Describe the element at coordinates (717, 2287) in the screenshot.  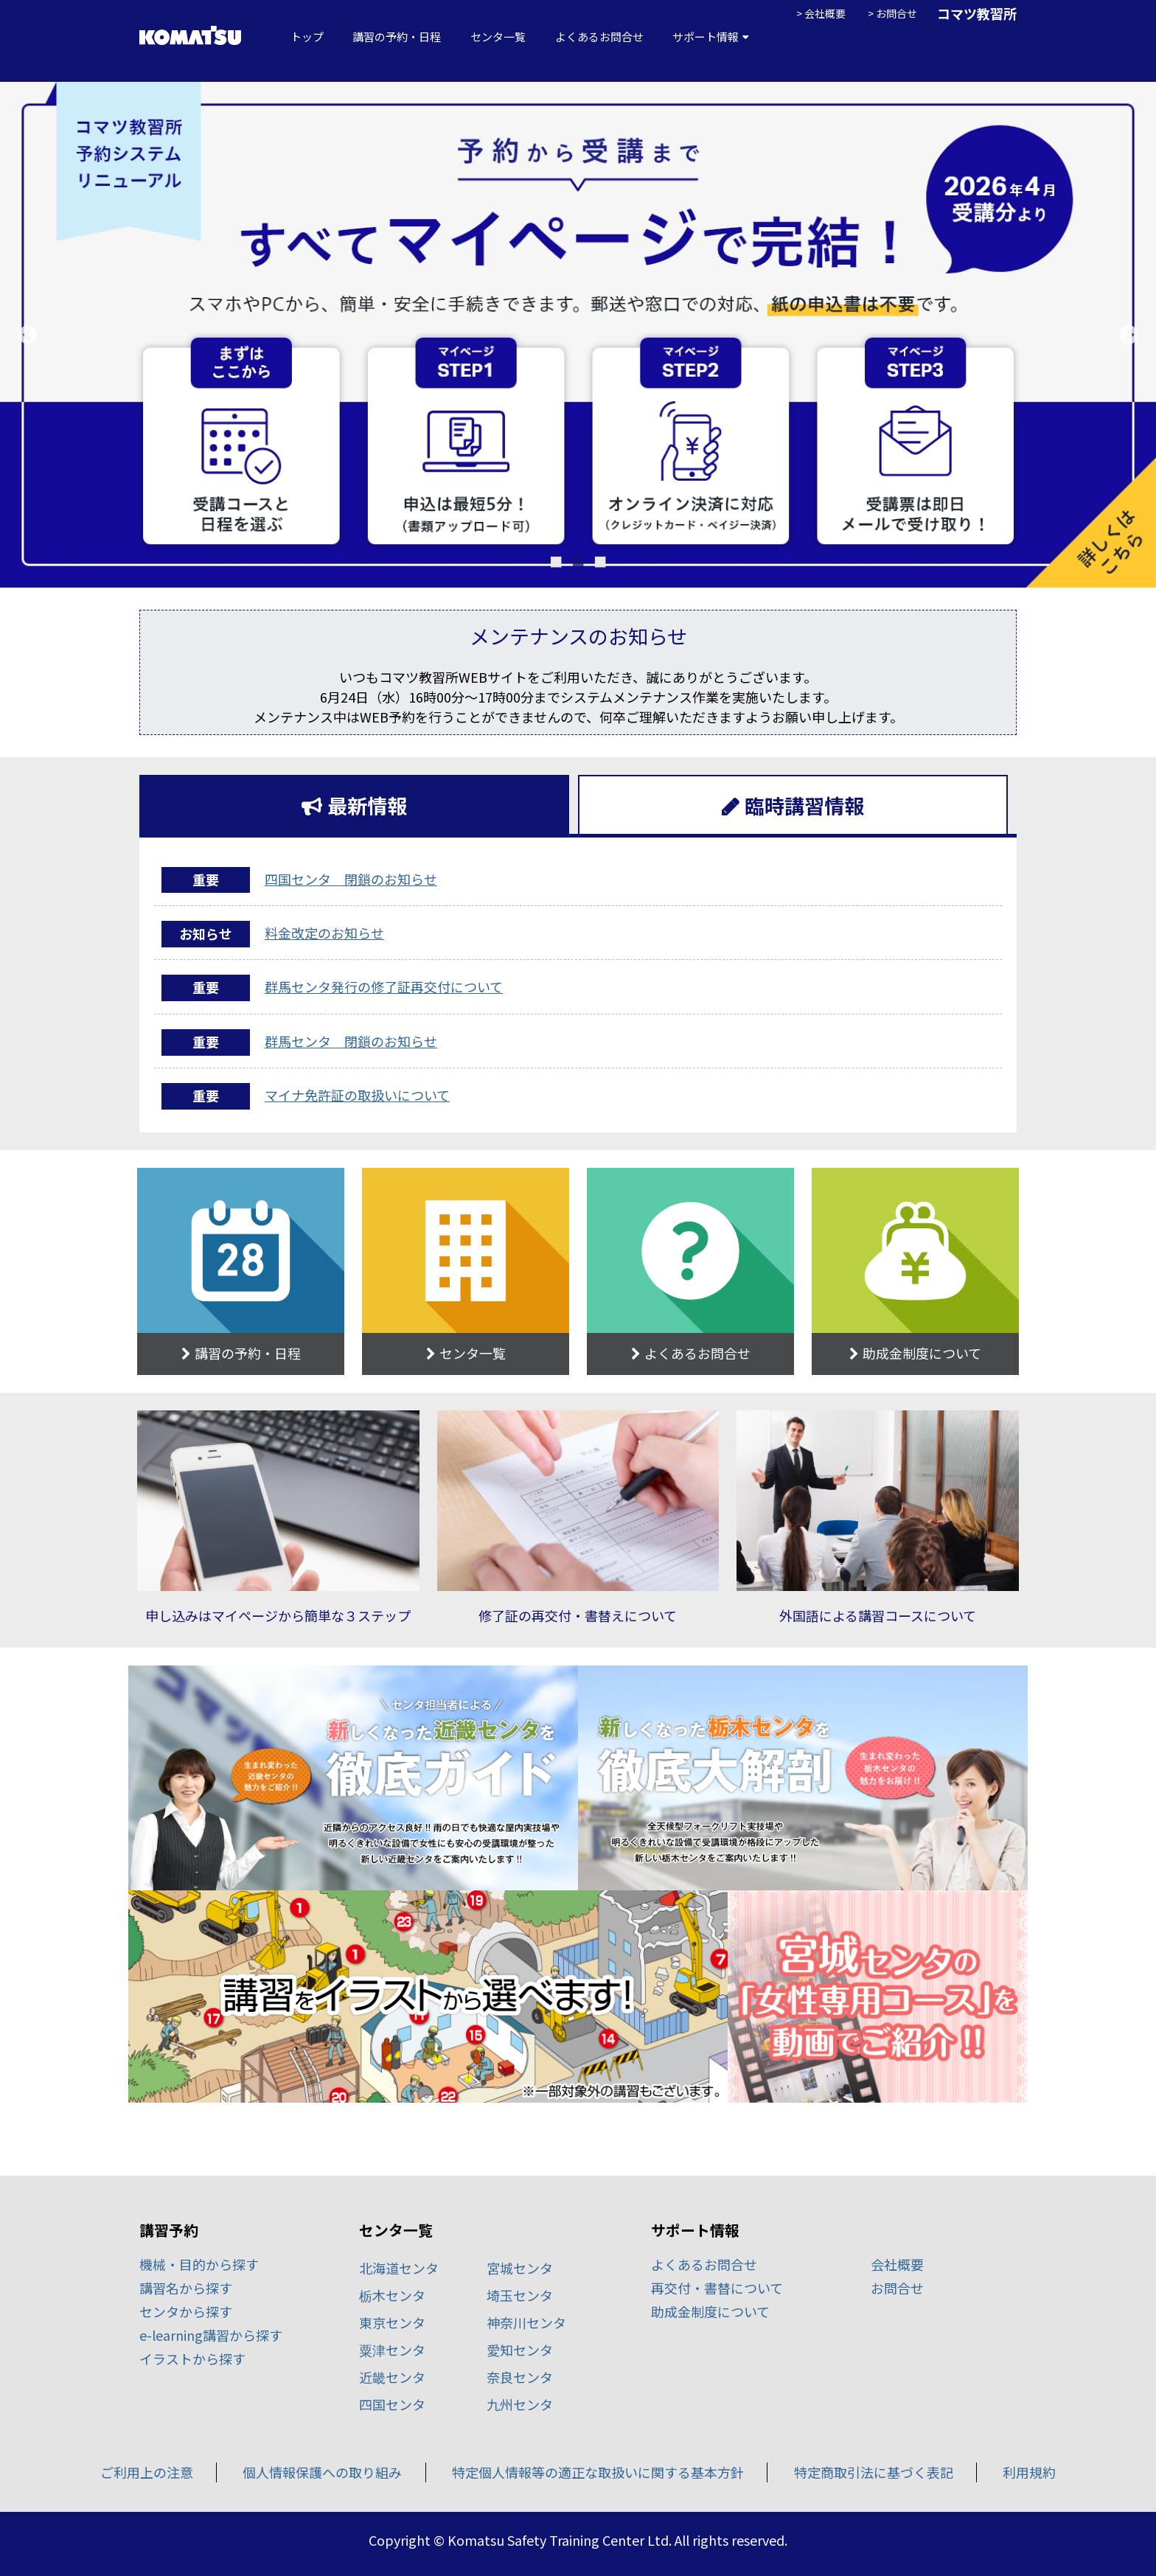
I see `再交付・書替について` at that location.